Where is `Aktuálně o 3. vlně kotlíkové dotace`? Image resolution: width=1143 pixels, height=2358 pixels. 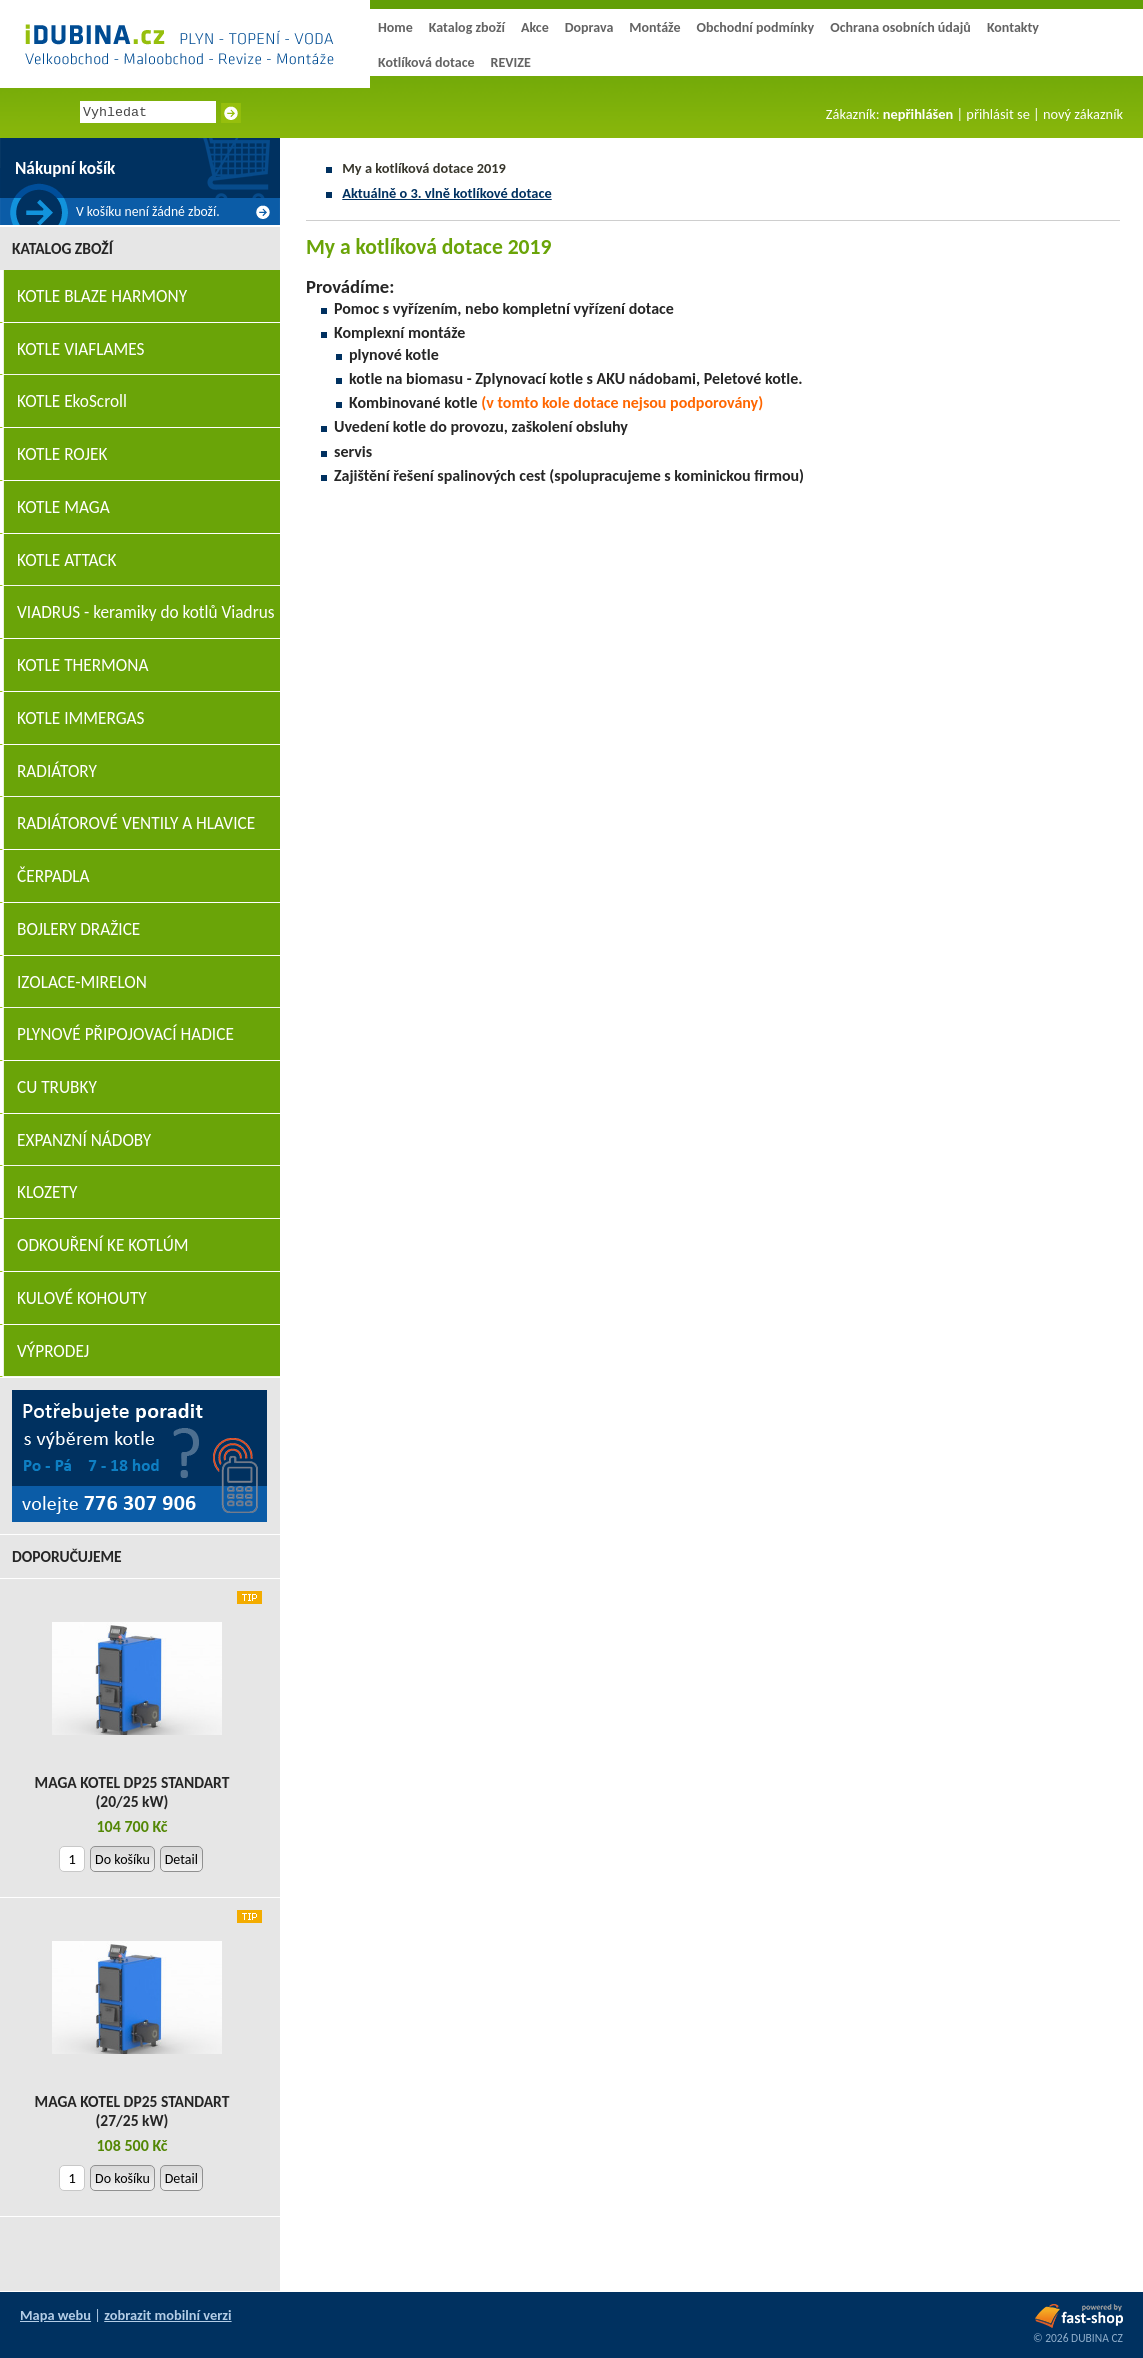
Aktuálně o 3. vlně kotlíkové dotace is located at coordinates (446, 193).